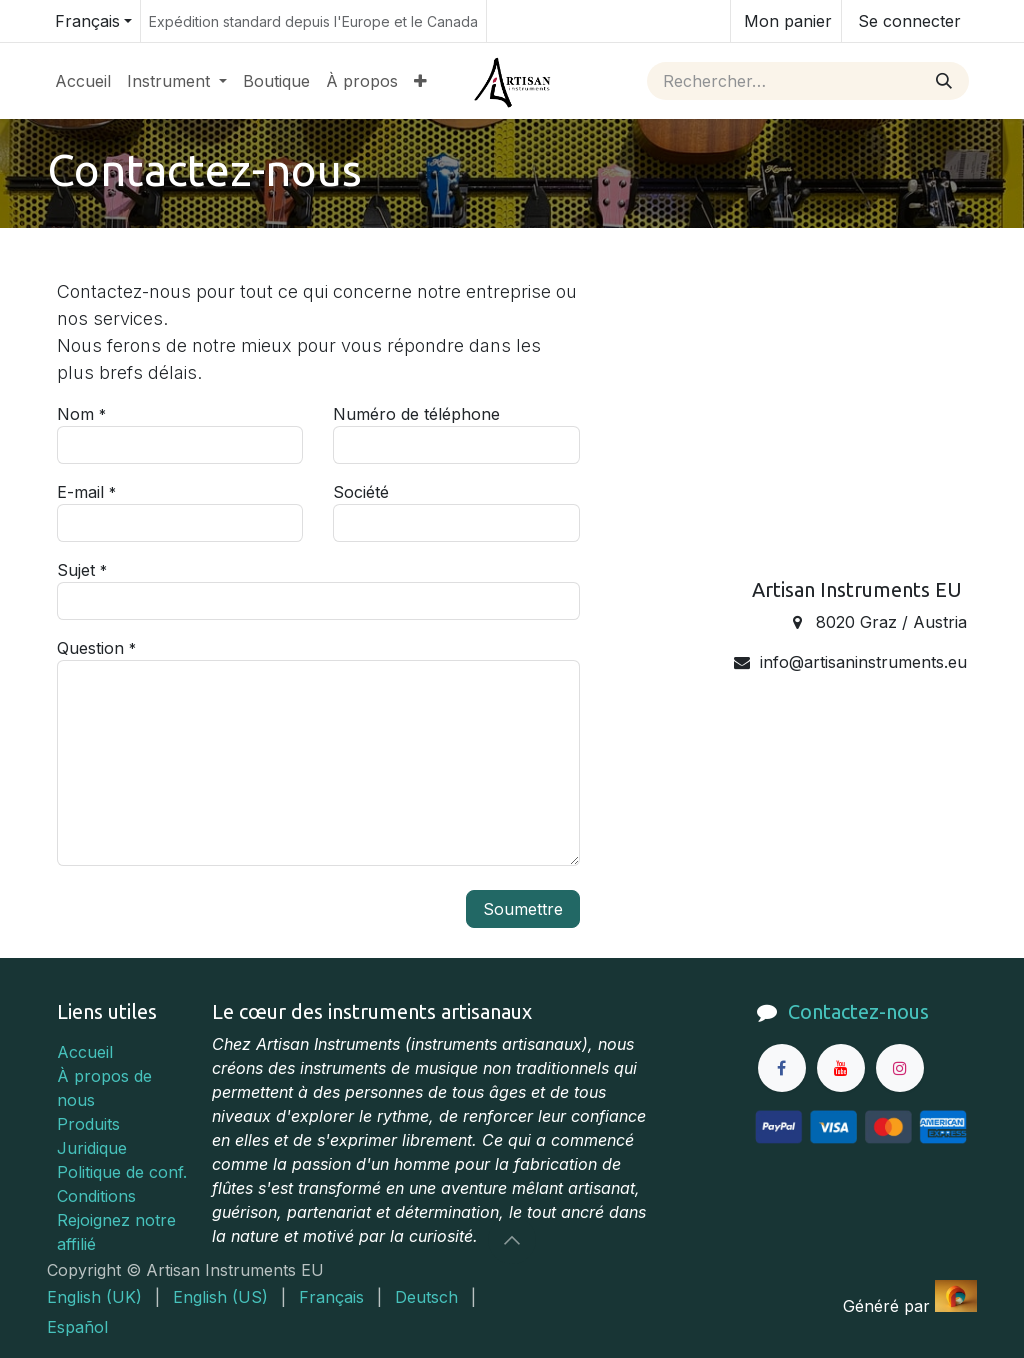 The width and height of the screenshot is (1024, 1358). What do you see at coordinates (944, 81) in the screenshot?
I see `[Rechercher]` at bounding box center [944, 81].